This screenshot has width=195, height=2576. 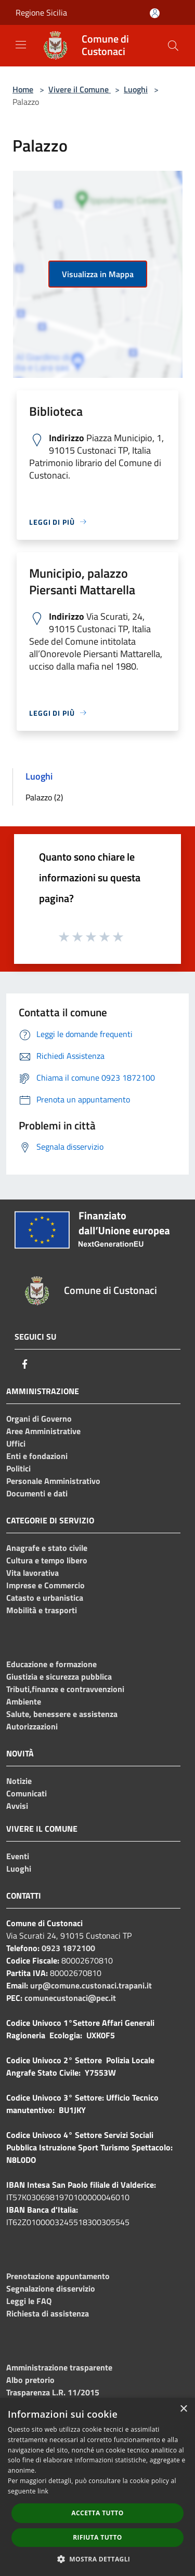 I want to click on Ambiente, so click(x=23, y=1701).